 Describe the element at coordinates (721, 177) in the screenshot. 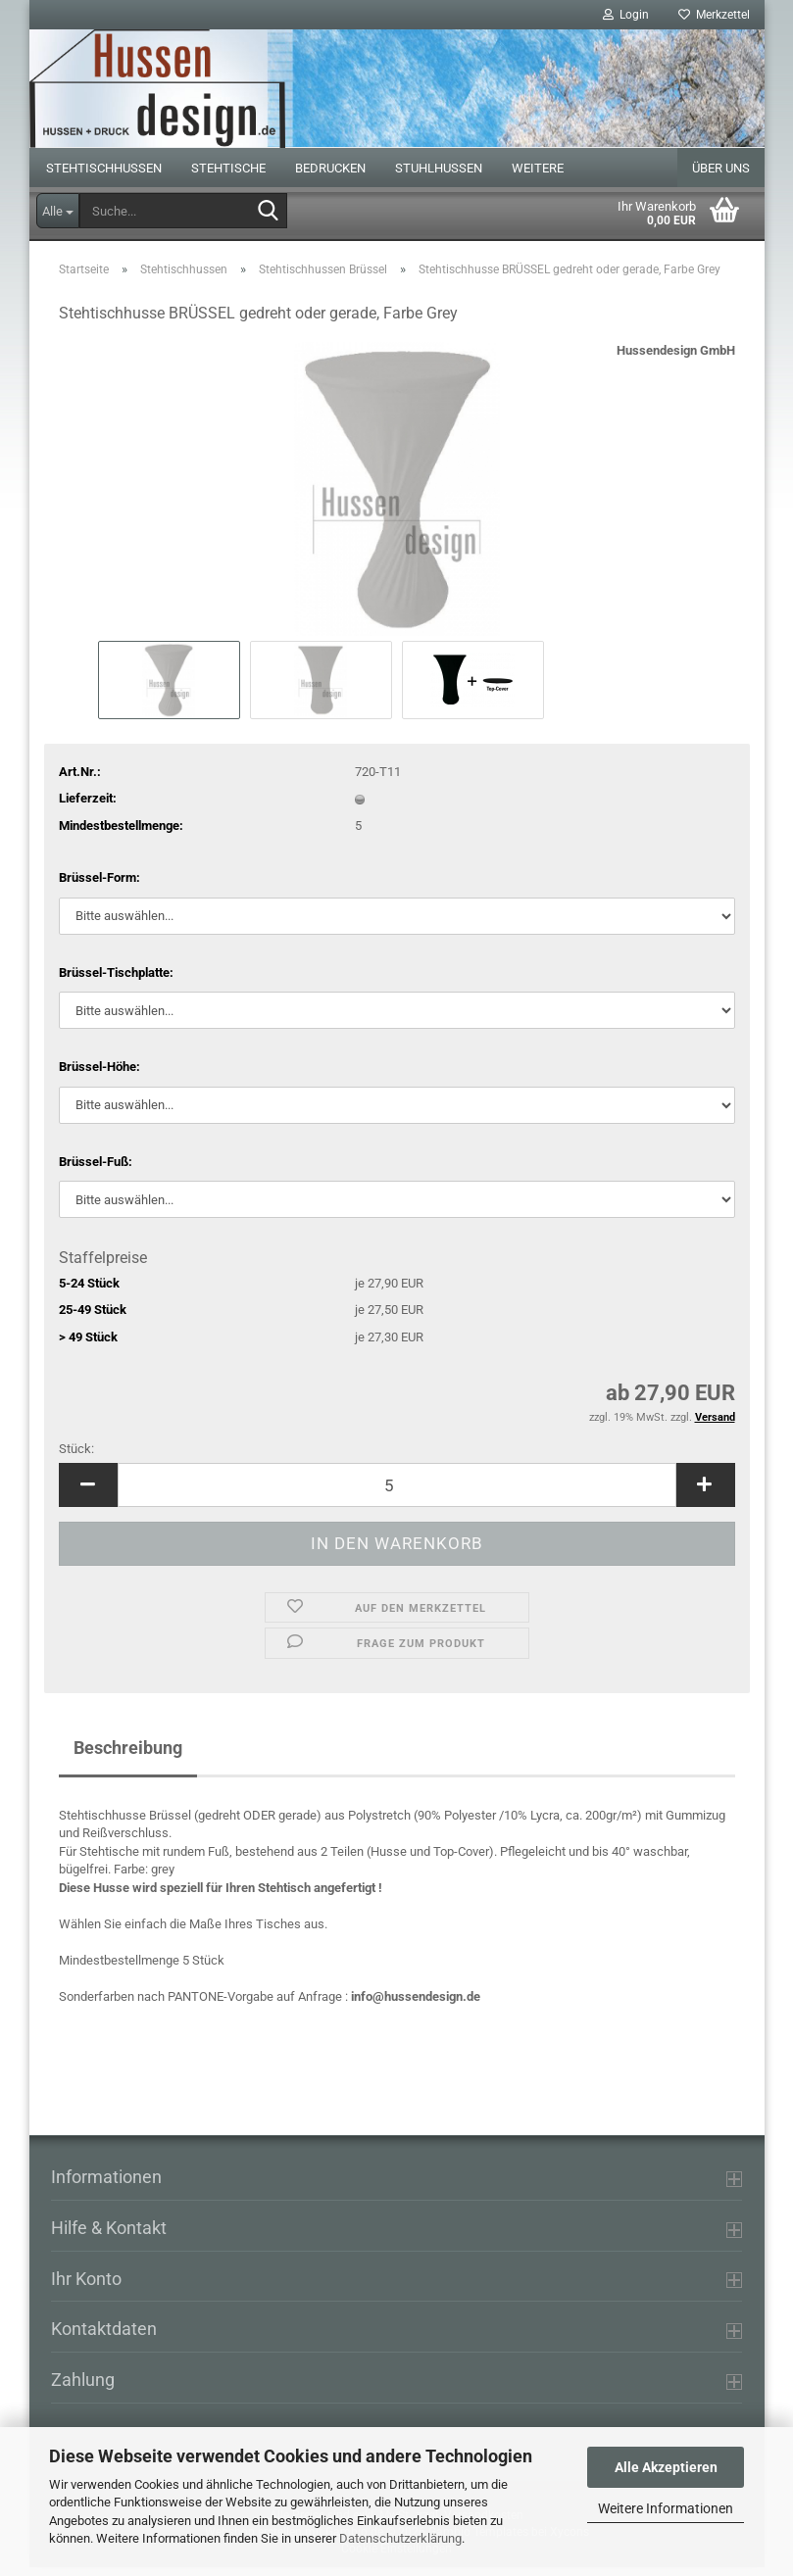

I see `Über uns` at that location.